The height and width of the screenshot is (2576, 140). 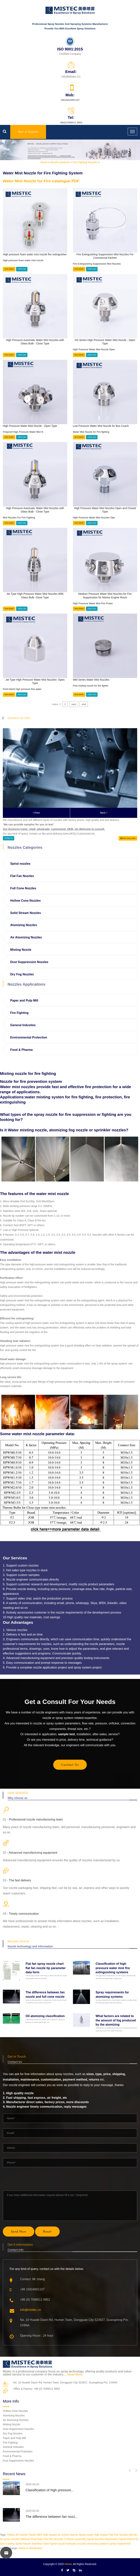 I want to click on disinfection, so click(x=35, y=2548).